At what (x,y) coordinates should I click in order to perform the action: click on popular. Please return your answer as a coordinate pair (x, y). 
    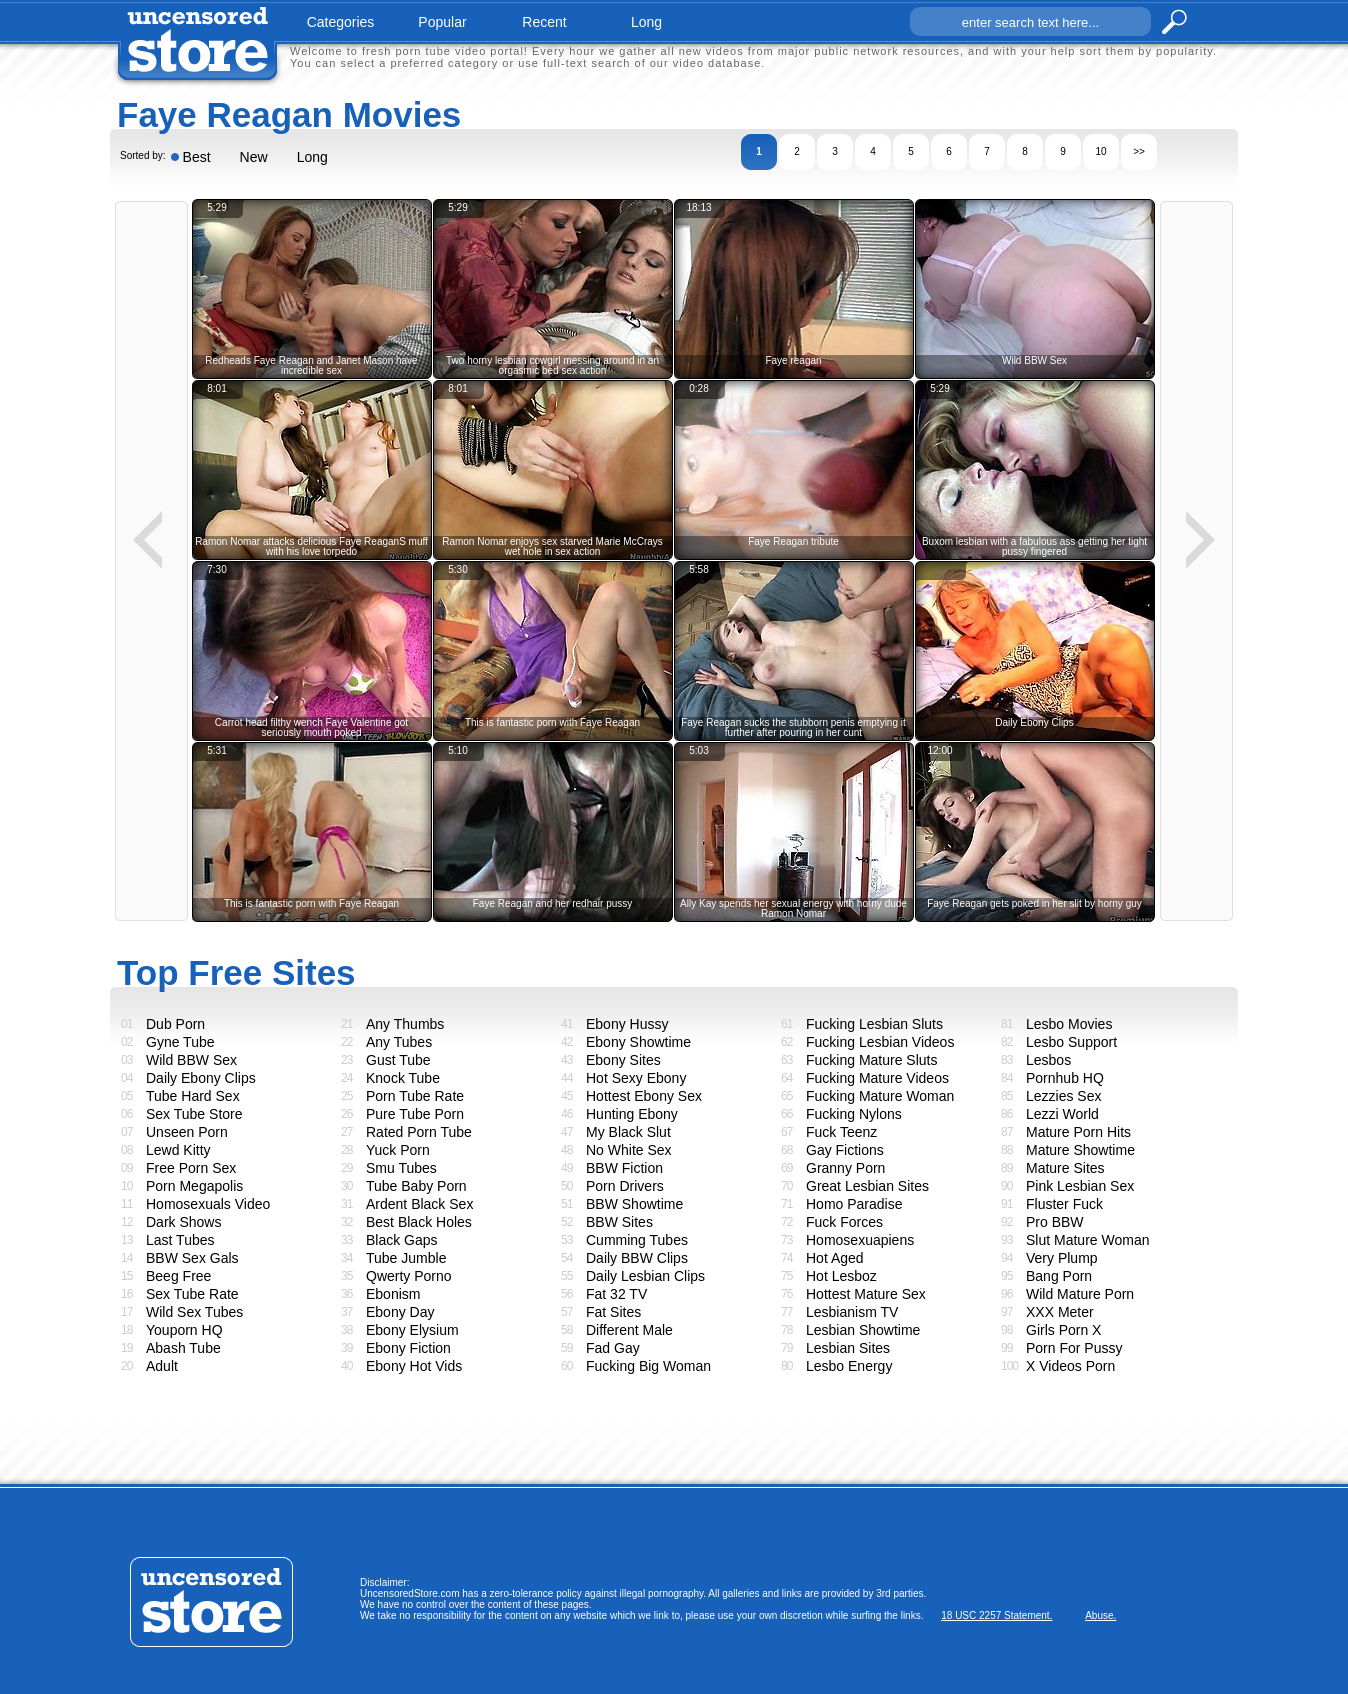
    Looking at the image, I should click on (442, 22).